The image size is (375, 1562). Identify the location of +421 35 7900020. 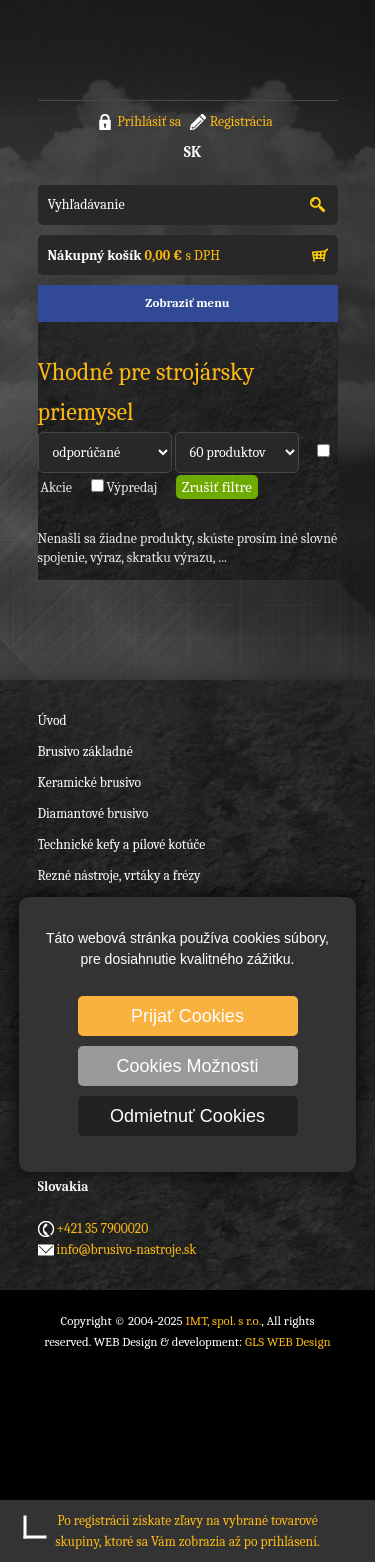
(103, 1228).